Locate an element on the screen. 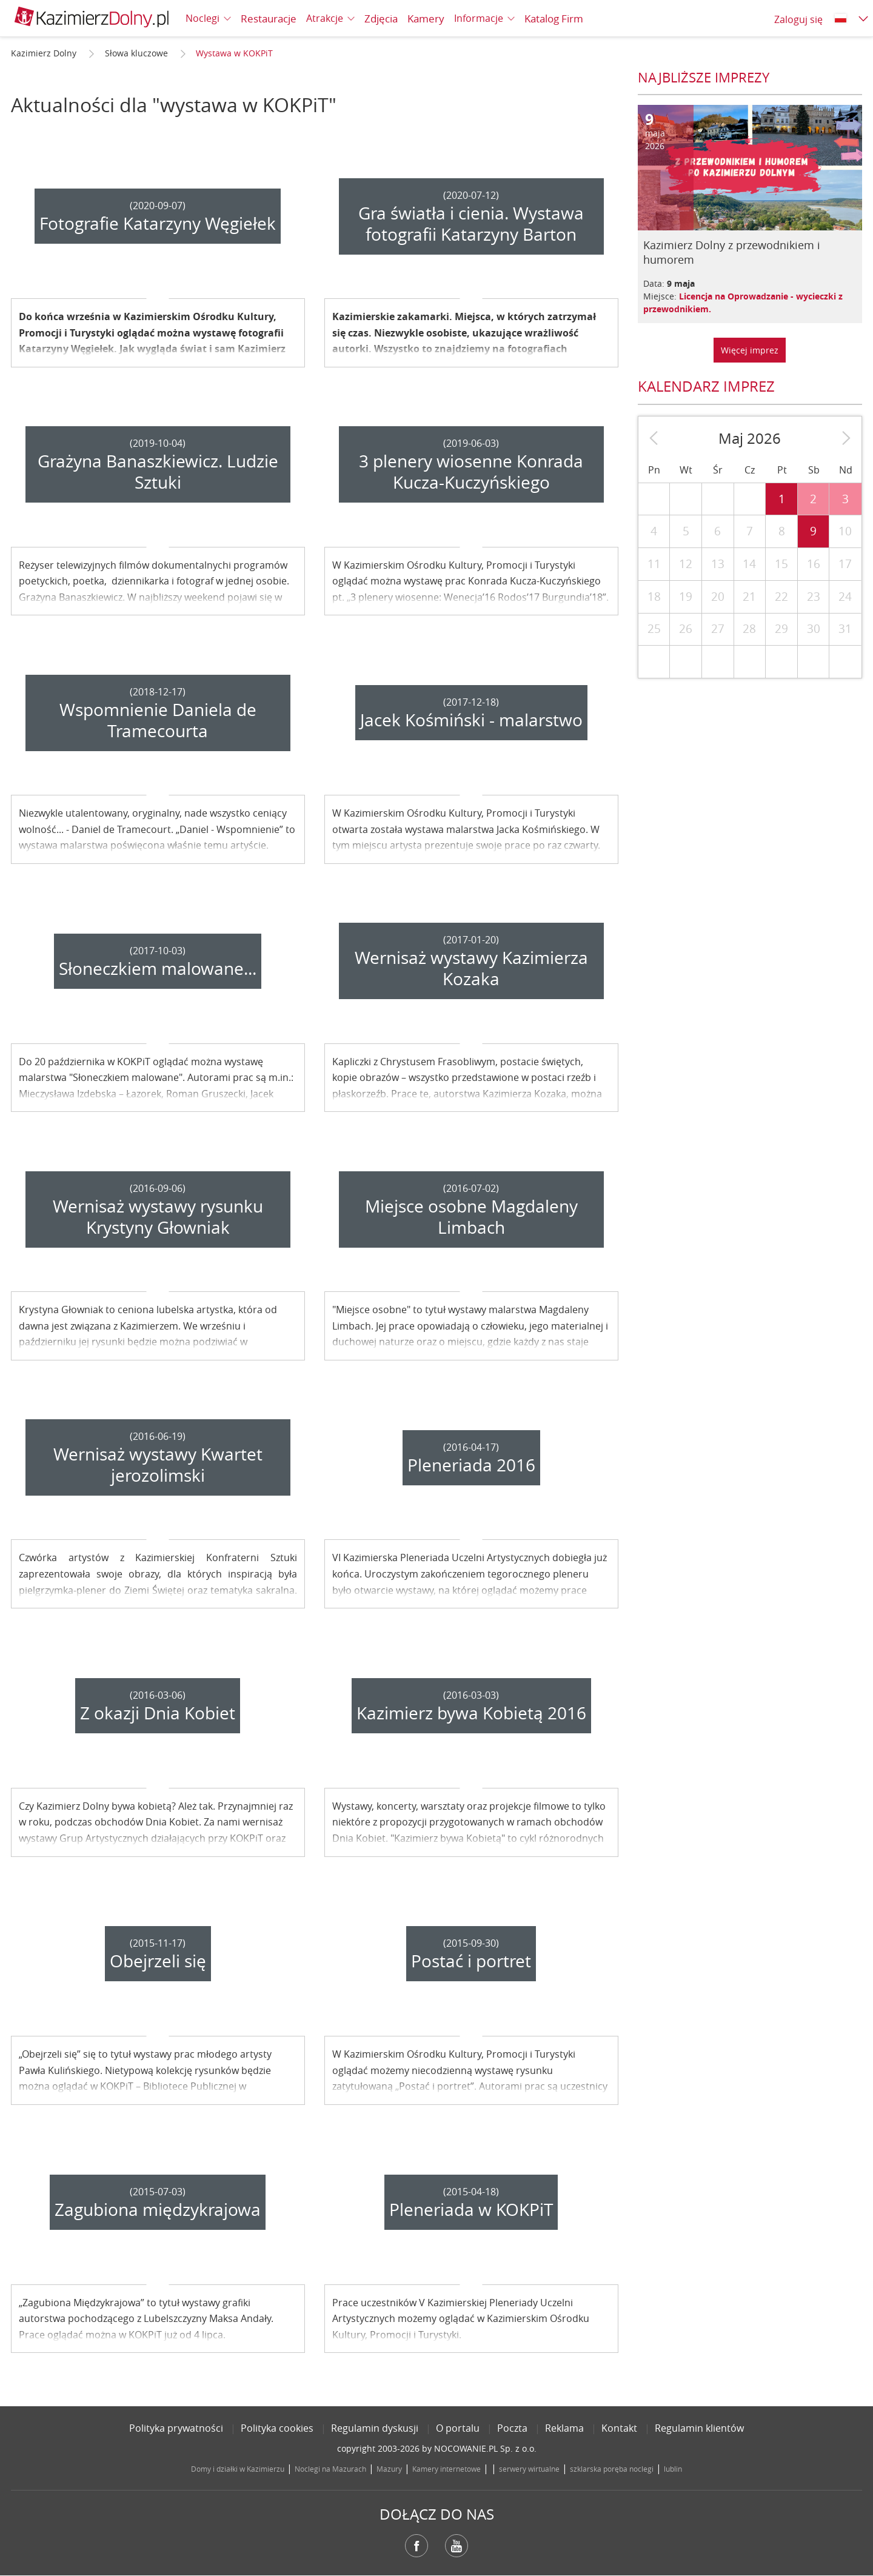 The height and width of the screenshot is (2576, 873). O portalu is located at coordinates (458, 2428).